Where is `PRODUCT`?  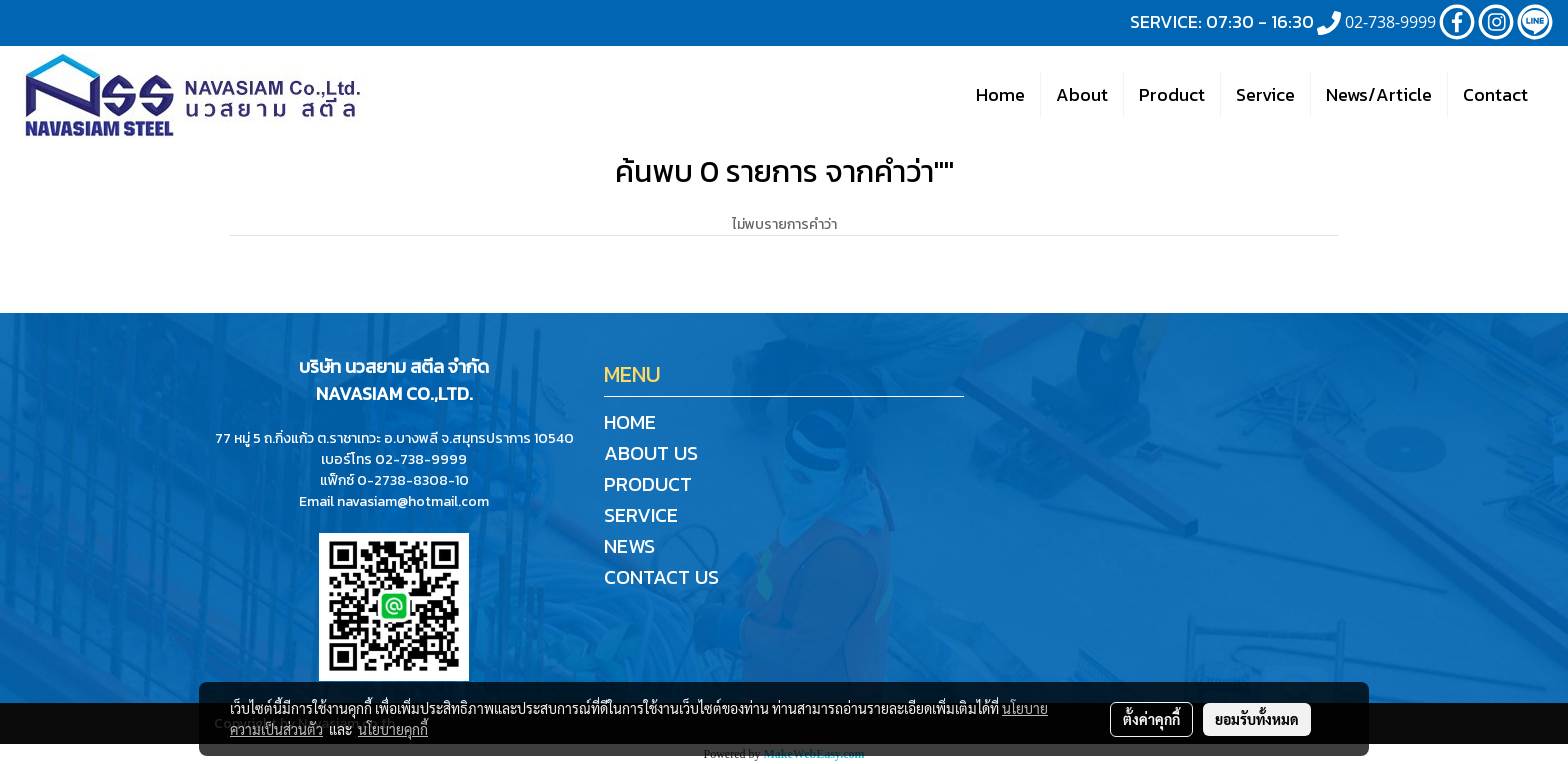 PRODUCT is located at coordinates (648, 484).